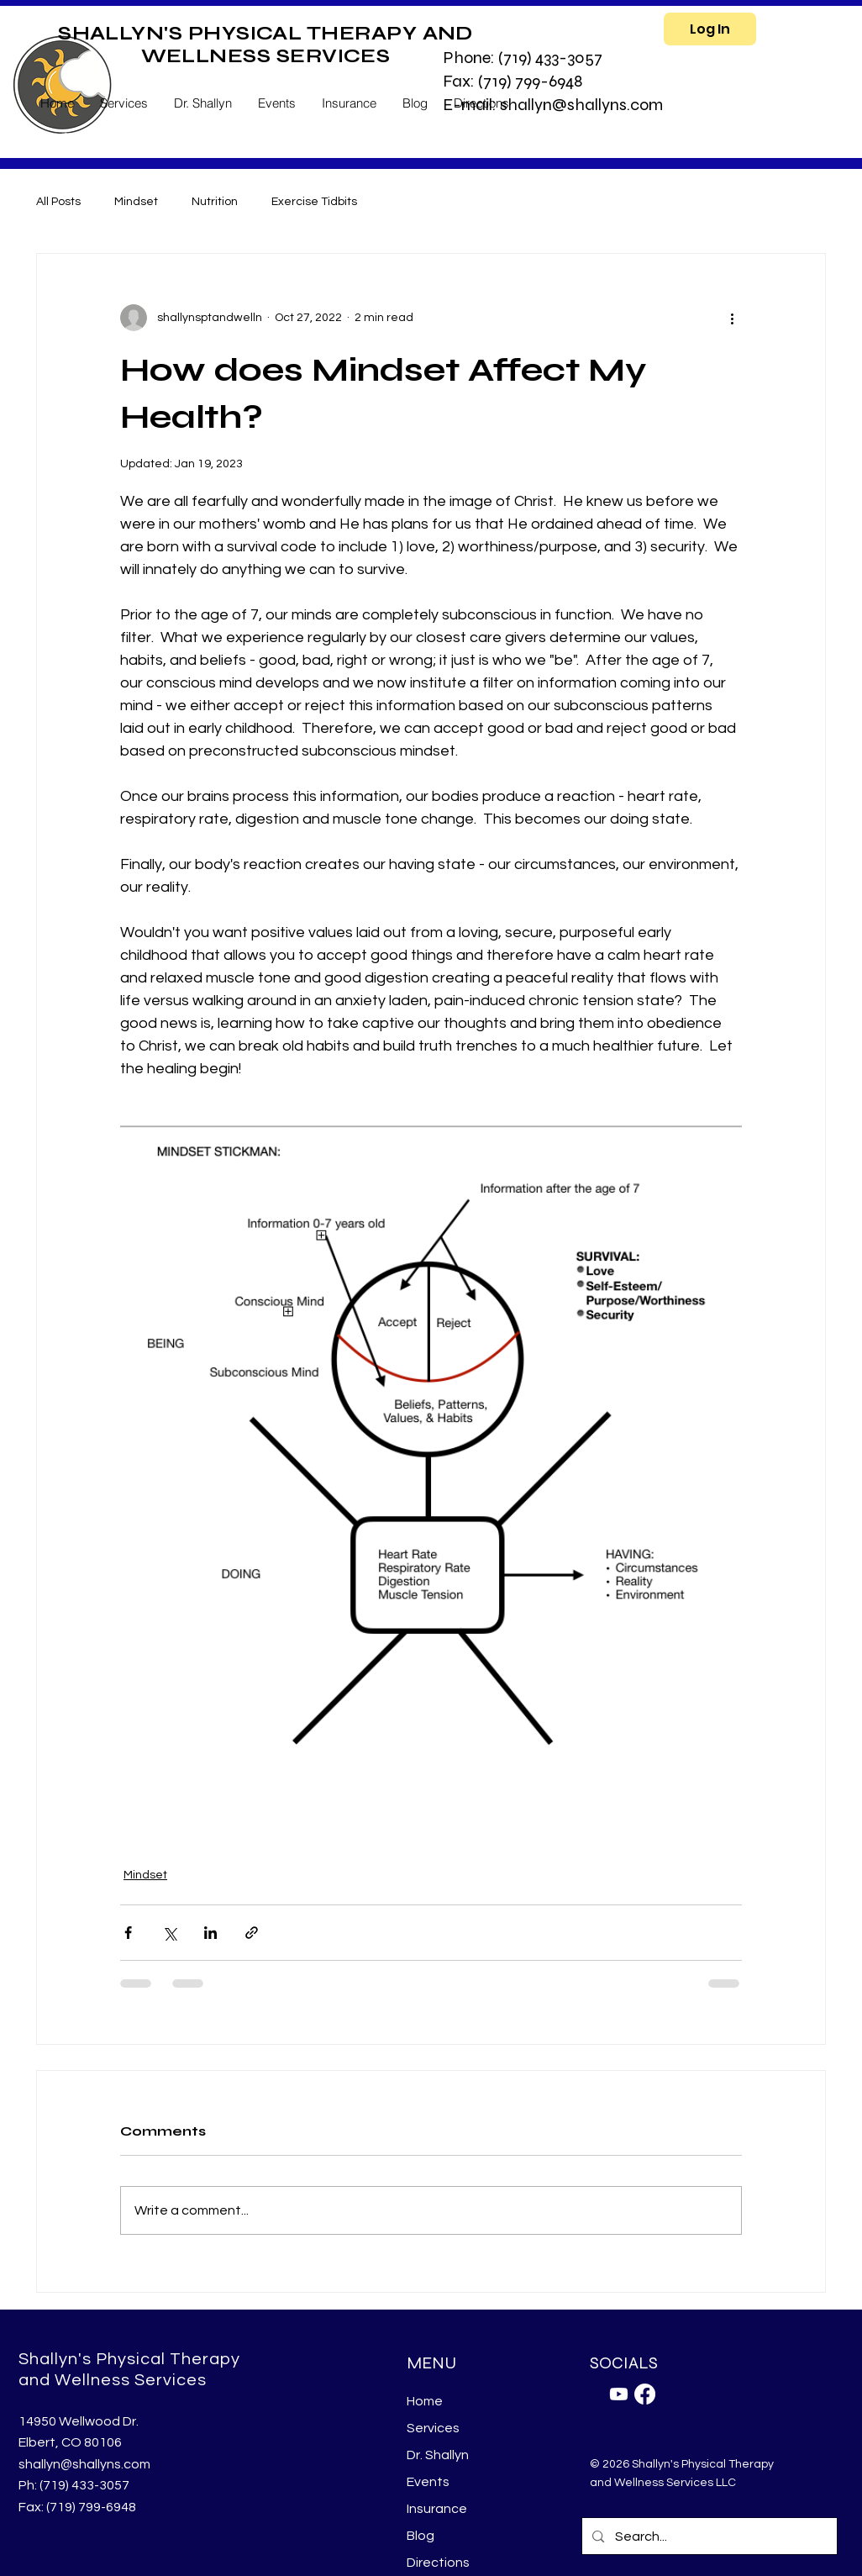 This screenshot has height=2576, width=862. Describe the element at coordinates (428, 2482) in the screenshot. I see `Events` at that location.